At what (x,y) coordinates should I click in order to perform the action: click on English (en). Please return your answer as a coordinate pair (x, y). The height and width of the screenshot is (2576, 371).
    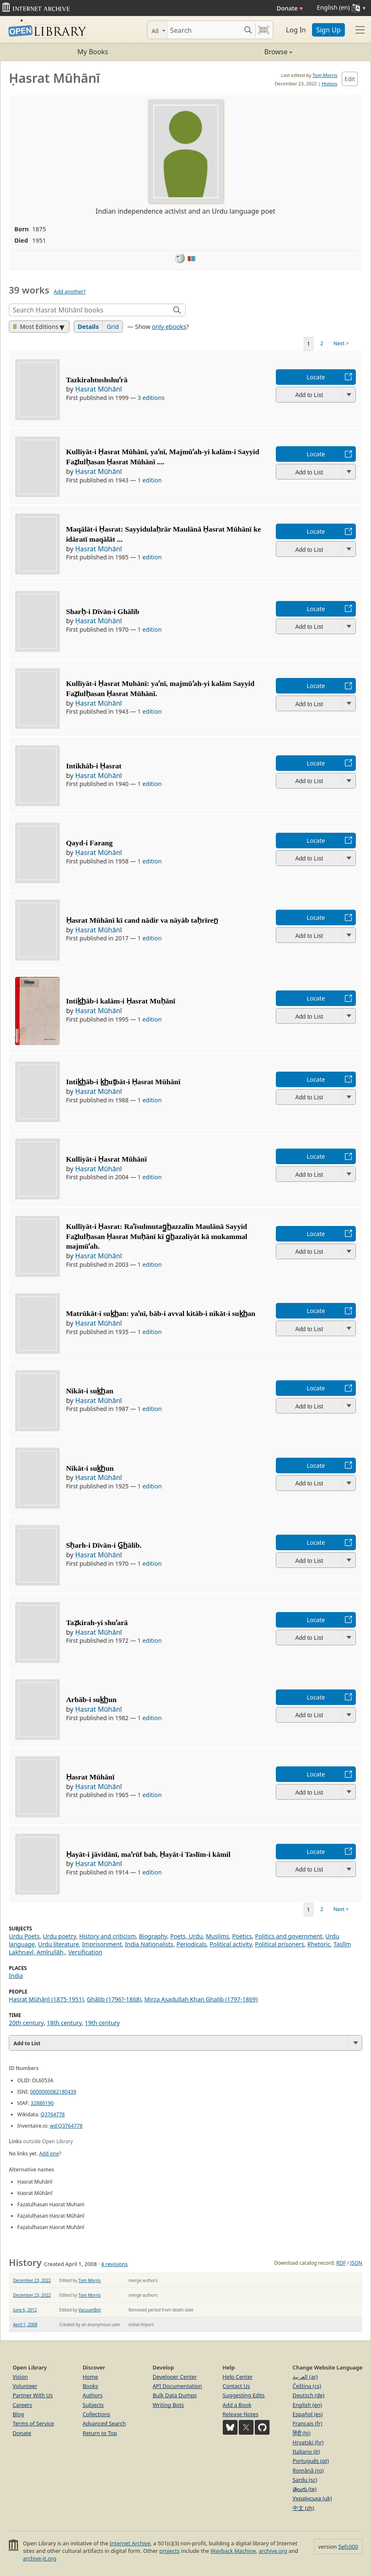
    Looking at the image, I should click on (307, 2405).